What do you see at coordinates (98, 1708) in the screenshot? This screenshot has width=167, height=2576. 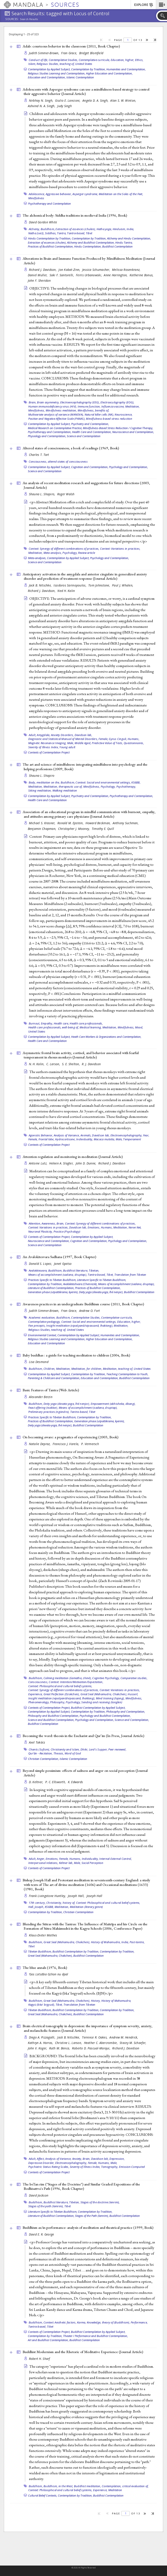 I see `Buddhist Contemplation by Applied Subject,` at bounding box center [98, 1708].